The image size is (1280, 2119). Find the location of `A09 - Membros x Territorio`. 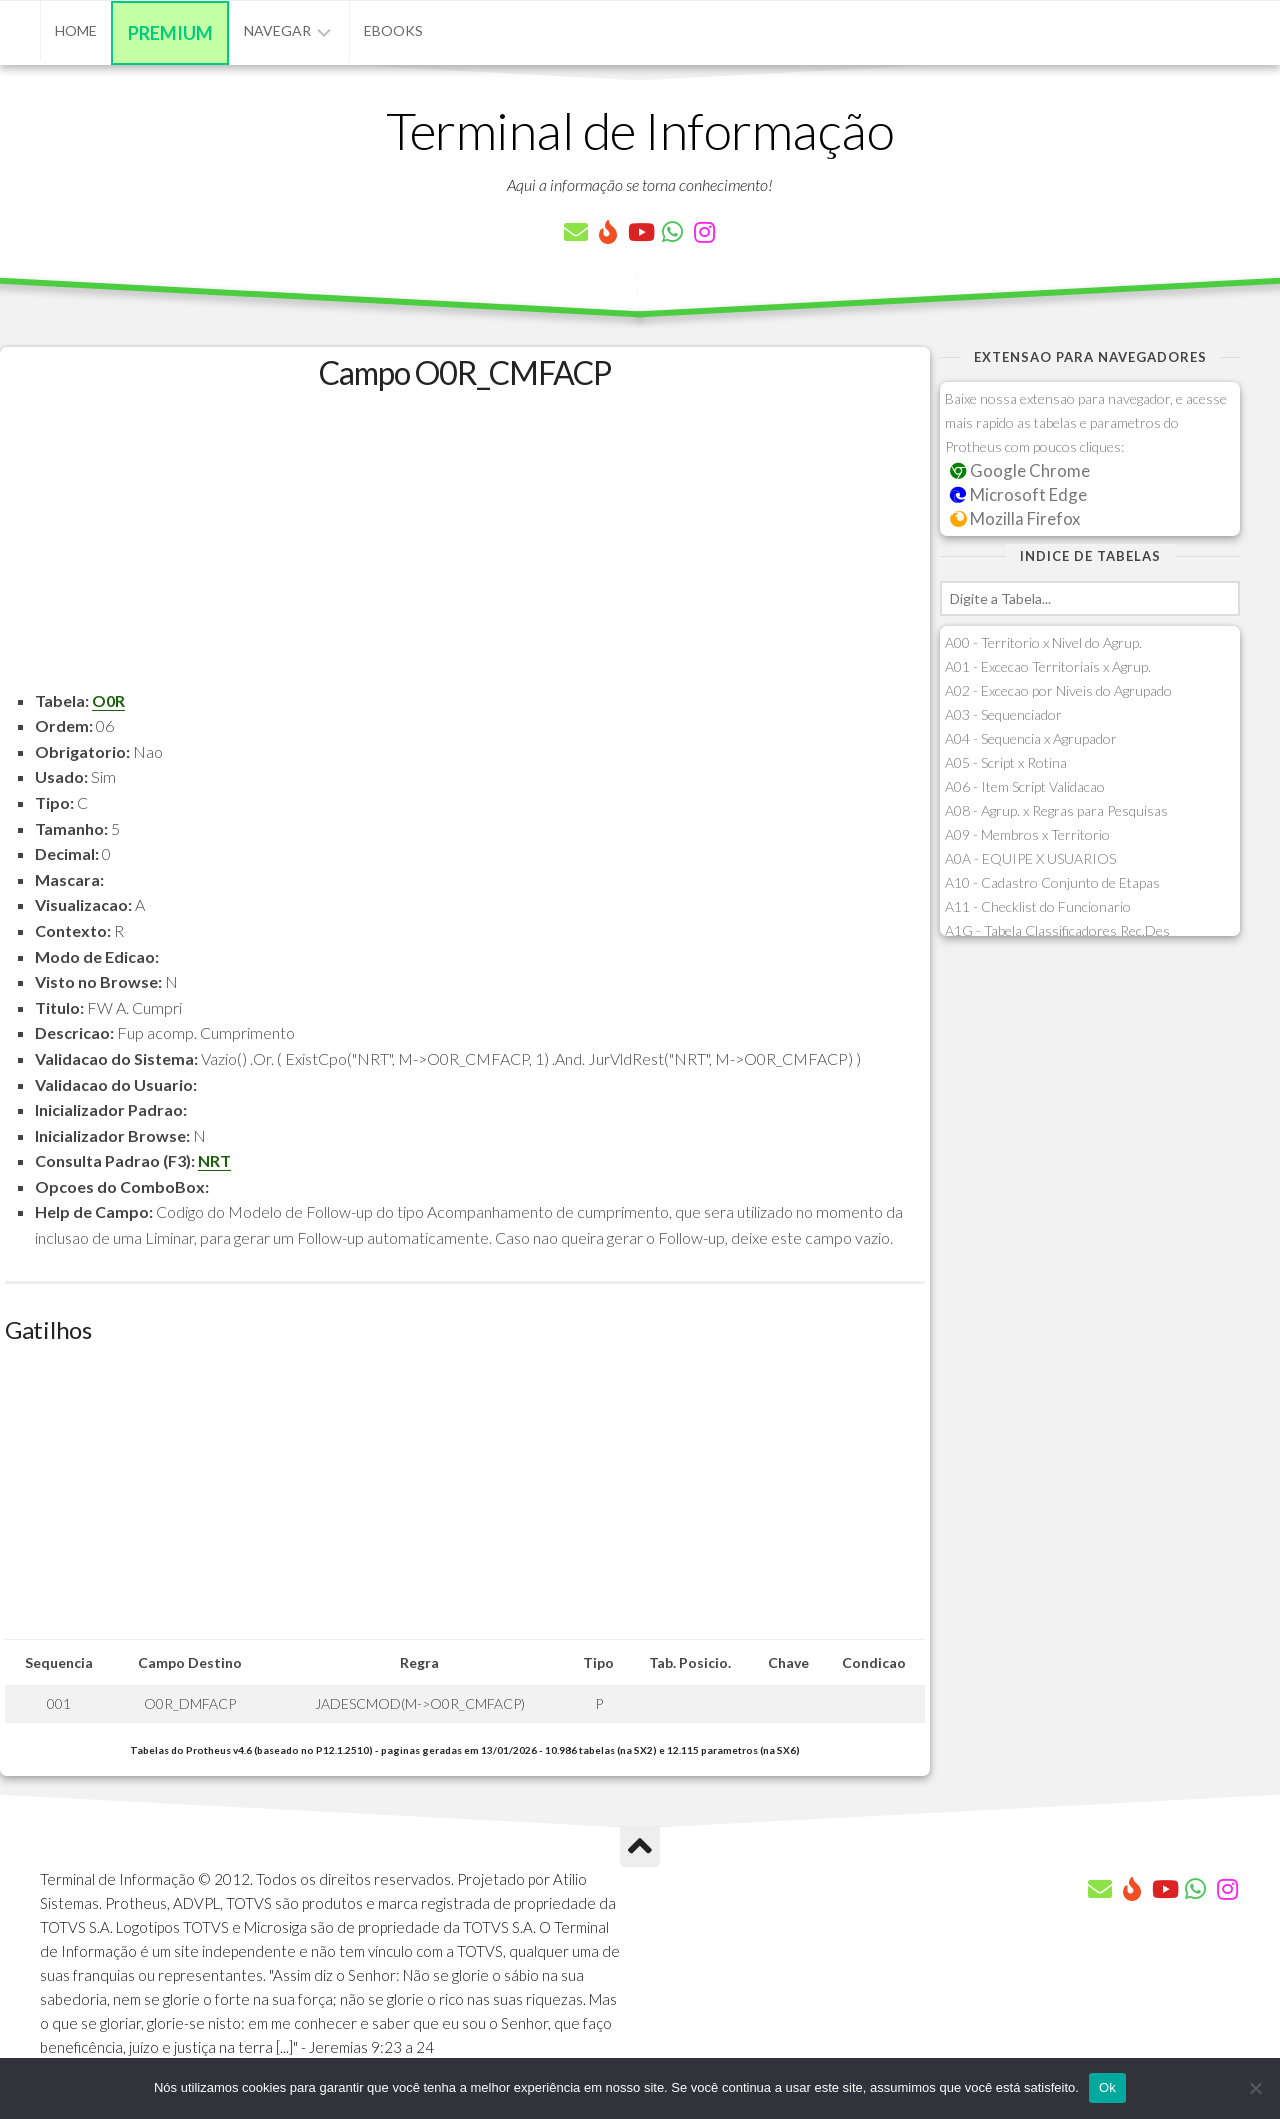

A09 - Membros x Territorio is located at coordinates (1027, 834).